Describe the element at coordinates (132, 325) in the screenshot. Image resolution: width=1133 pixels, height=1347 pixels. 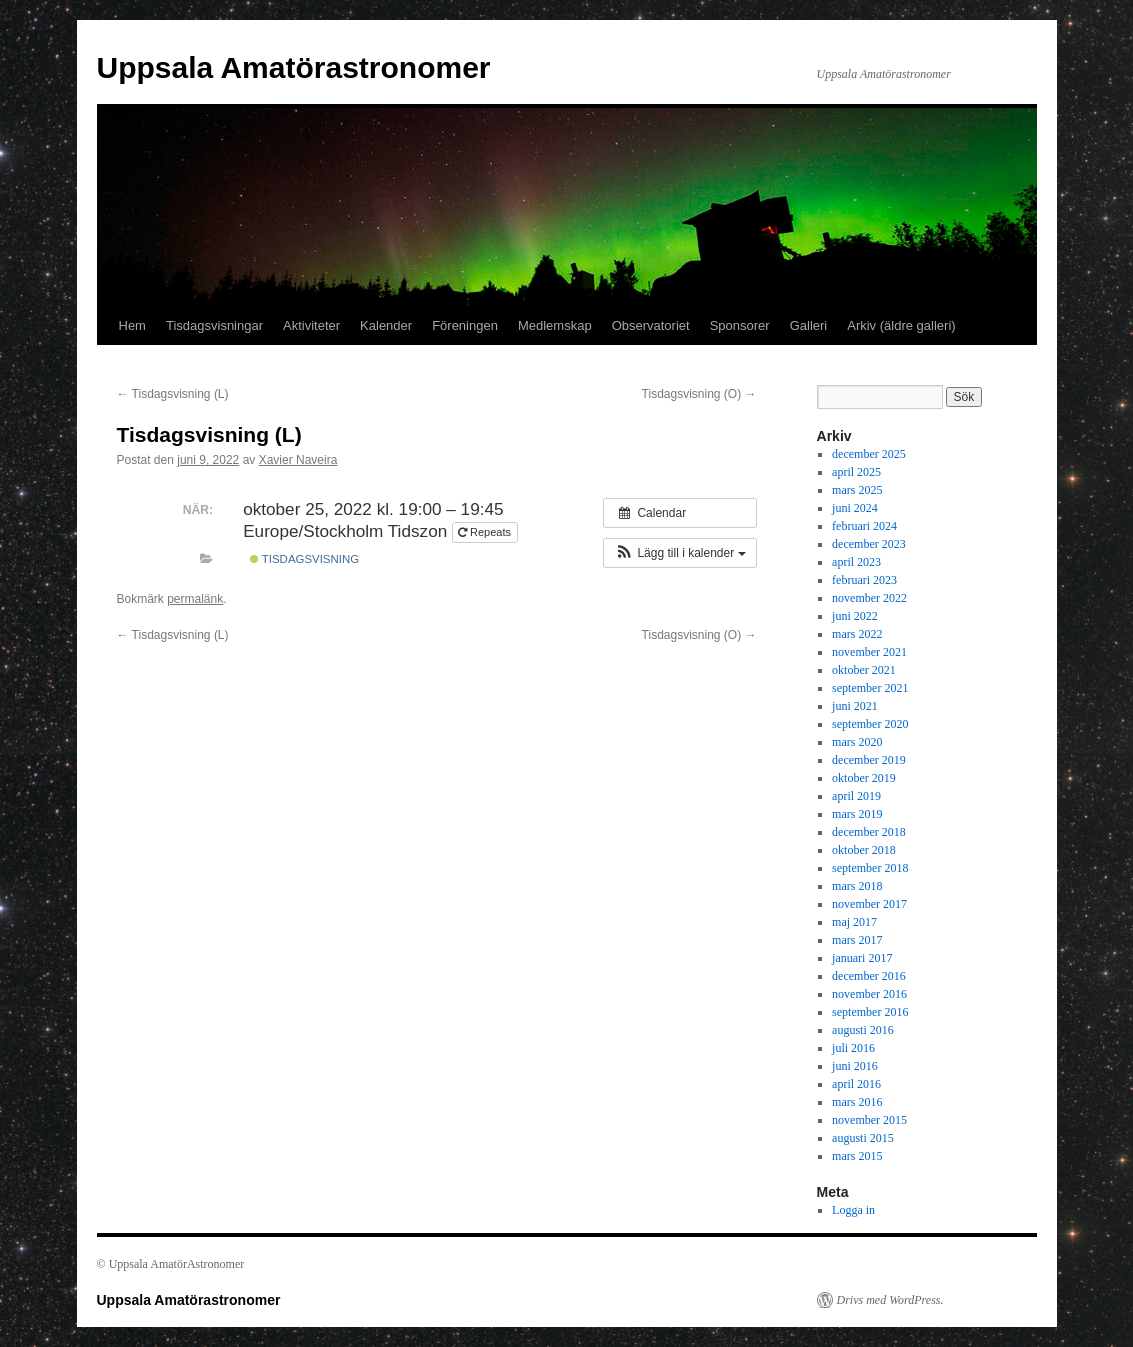
I see `Hem` at that location.